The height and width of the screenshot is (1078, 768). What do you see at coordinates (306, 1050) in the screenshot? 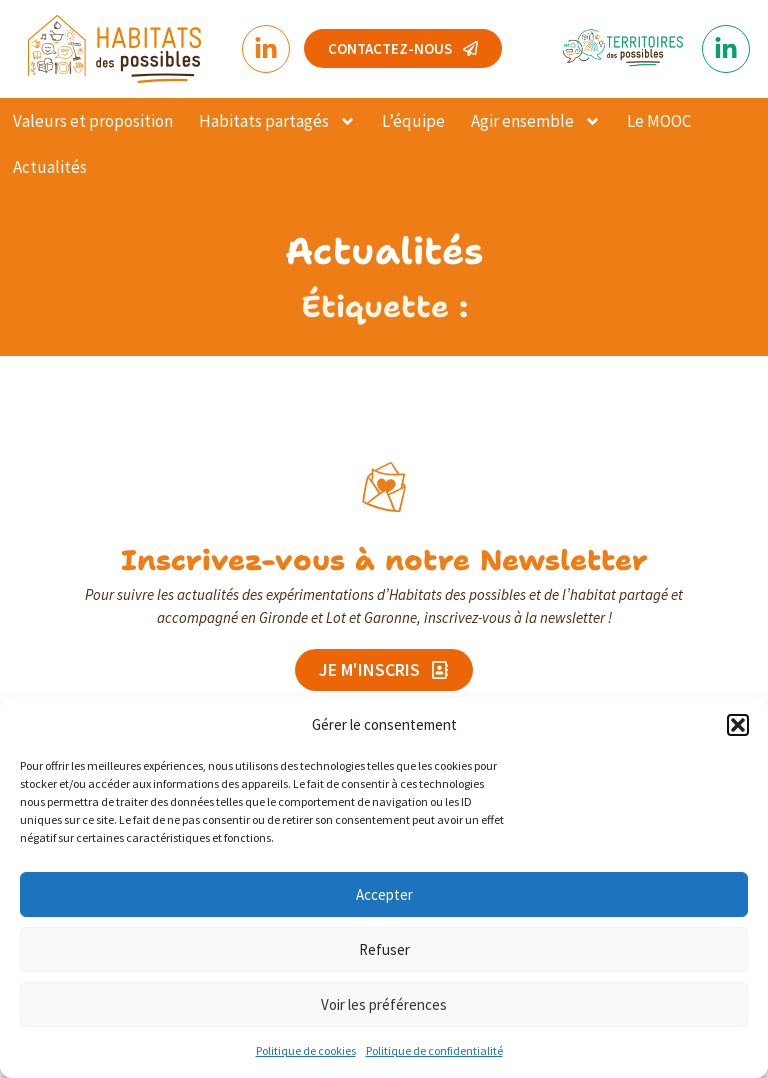
I see `Politique de cookies` at bounding box center [306, 1050].